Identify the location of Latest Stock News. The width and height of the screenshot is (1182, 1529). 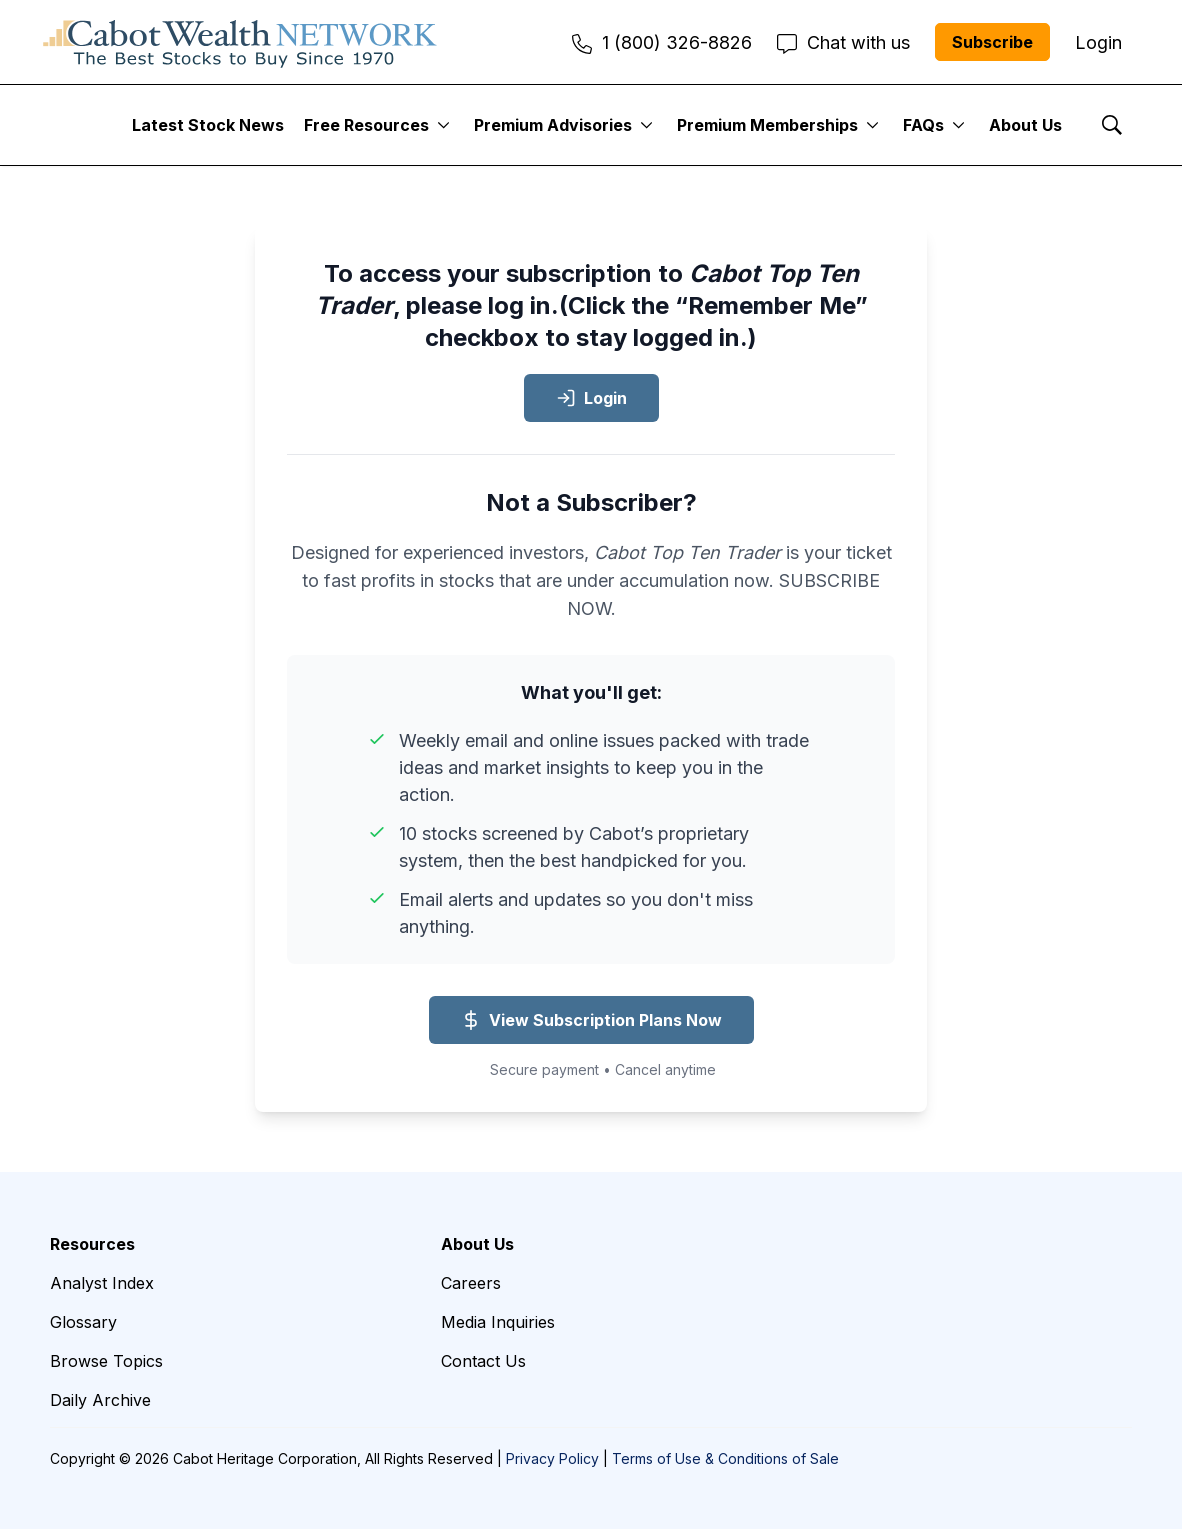
(208, 125).